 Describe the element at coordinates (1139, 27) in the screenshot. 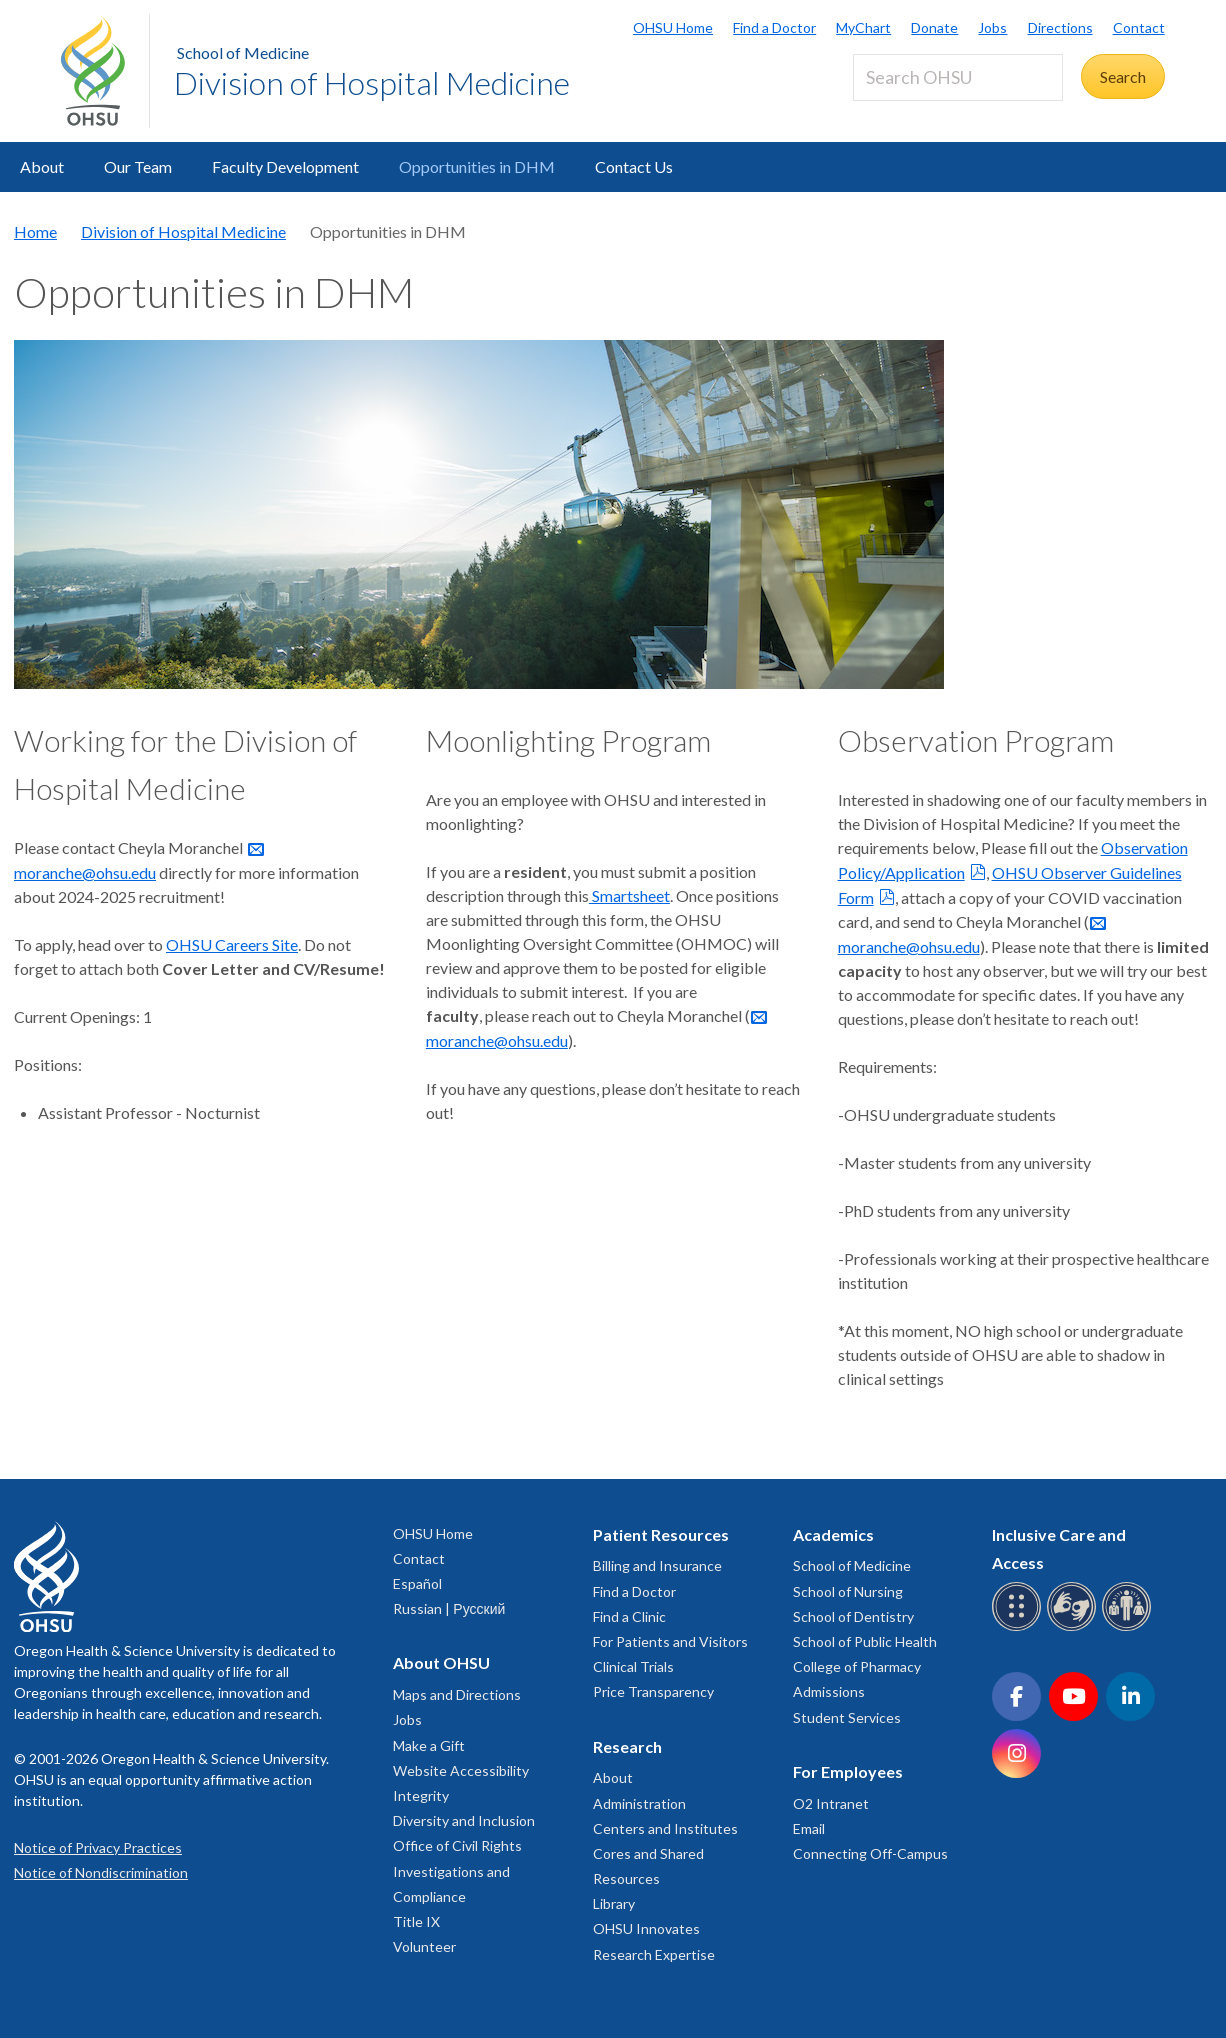

I see `Contact` at that location.